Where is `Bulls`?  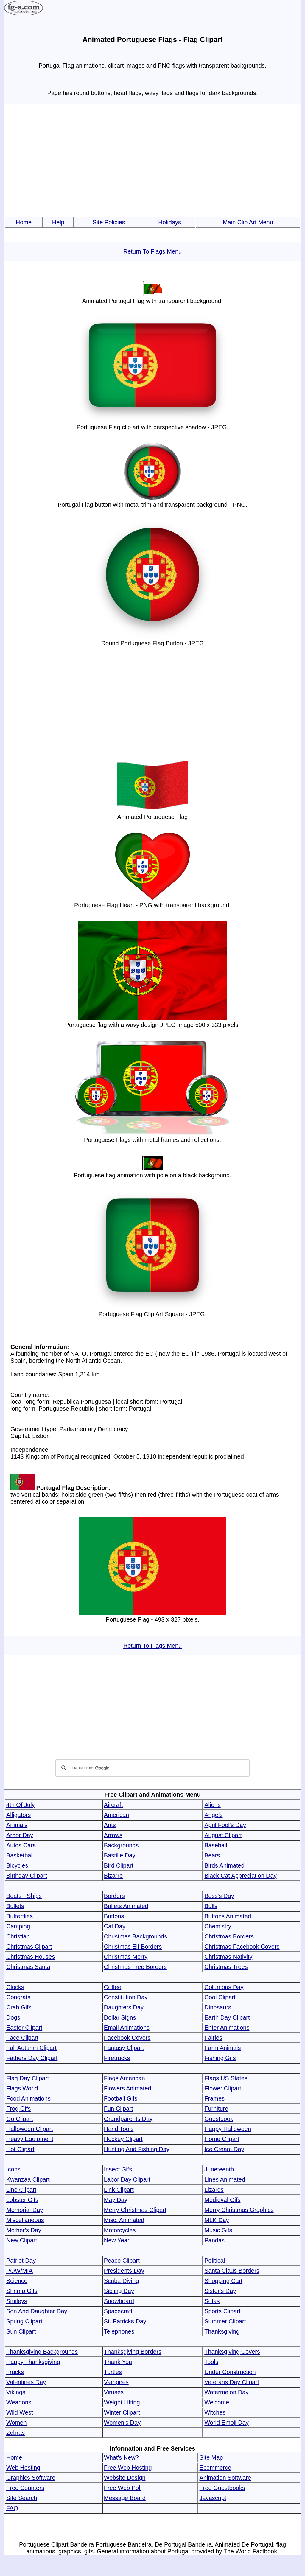
Bulls is located at coordinates (210, 1906).